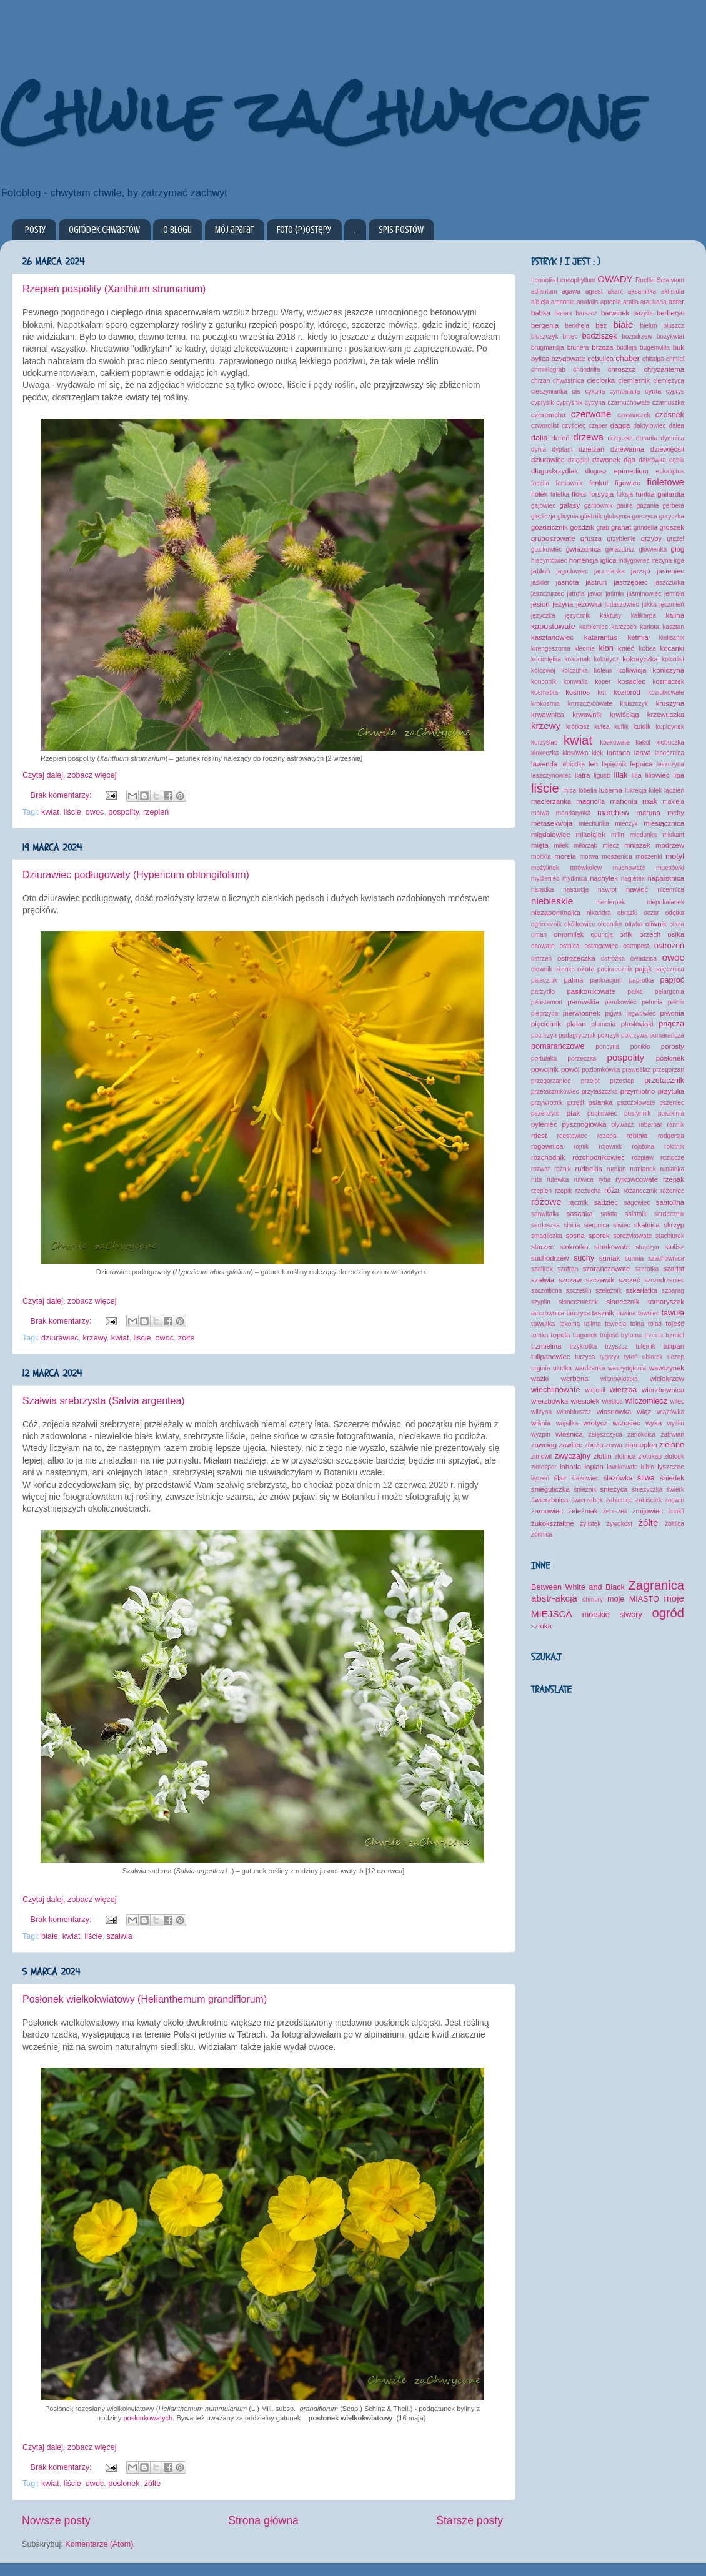 The height and width of the screenshot is (2576, 706). I want to click on łubin, so click(647, 1467).